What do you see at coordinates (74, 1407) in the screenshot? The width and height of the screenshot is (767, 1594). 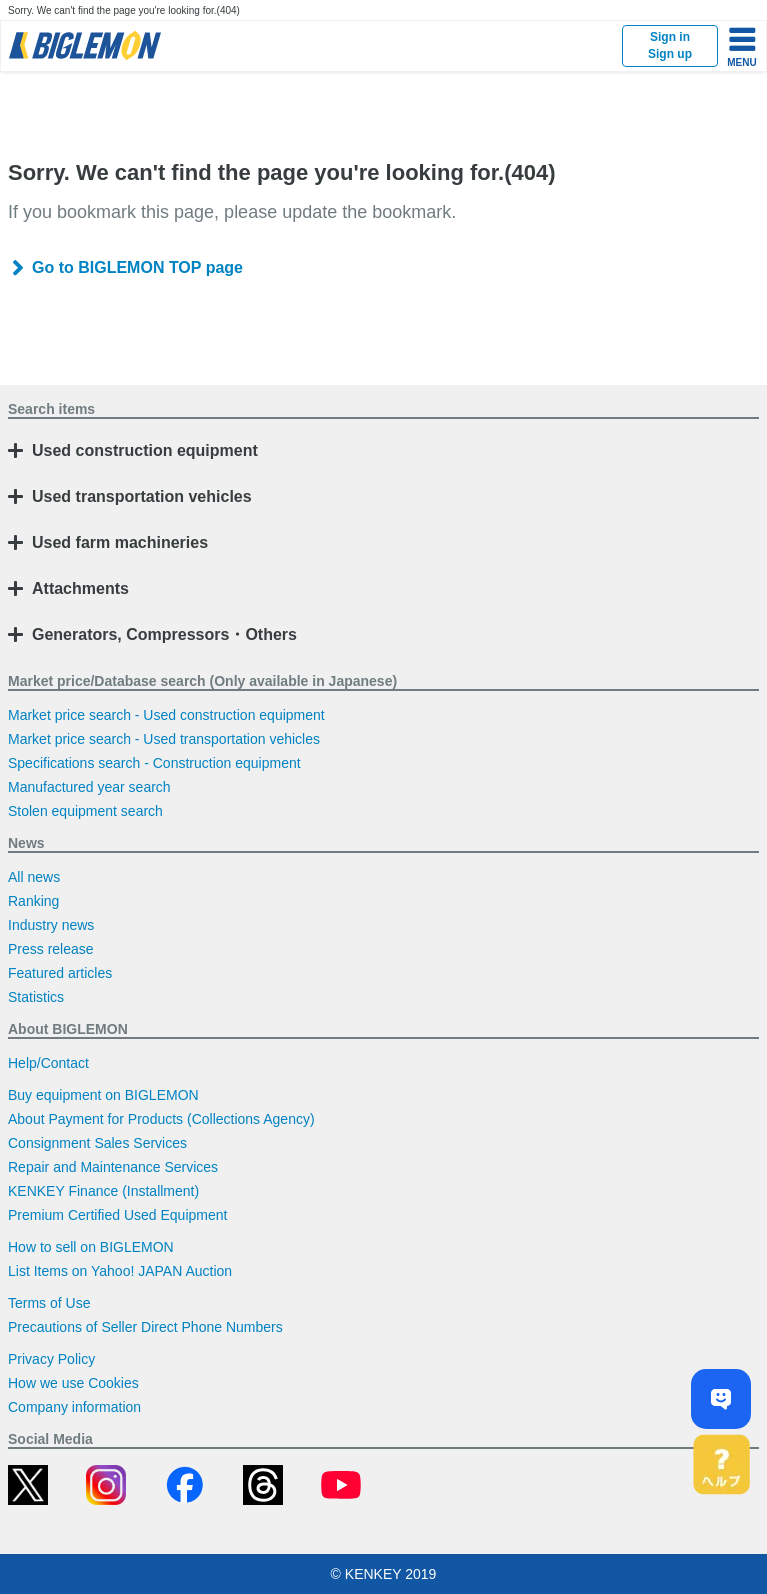 I see `Company information` at bounding box center [74, 1407].